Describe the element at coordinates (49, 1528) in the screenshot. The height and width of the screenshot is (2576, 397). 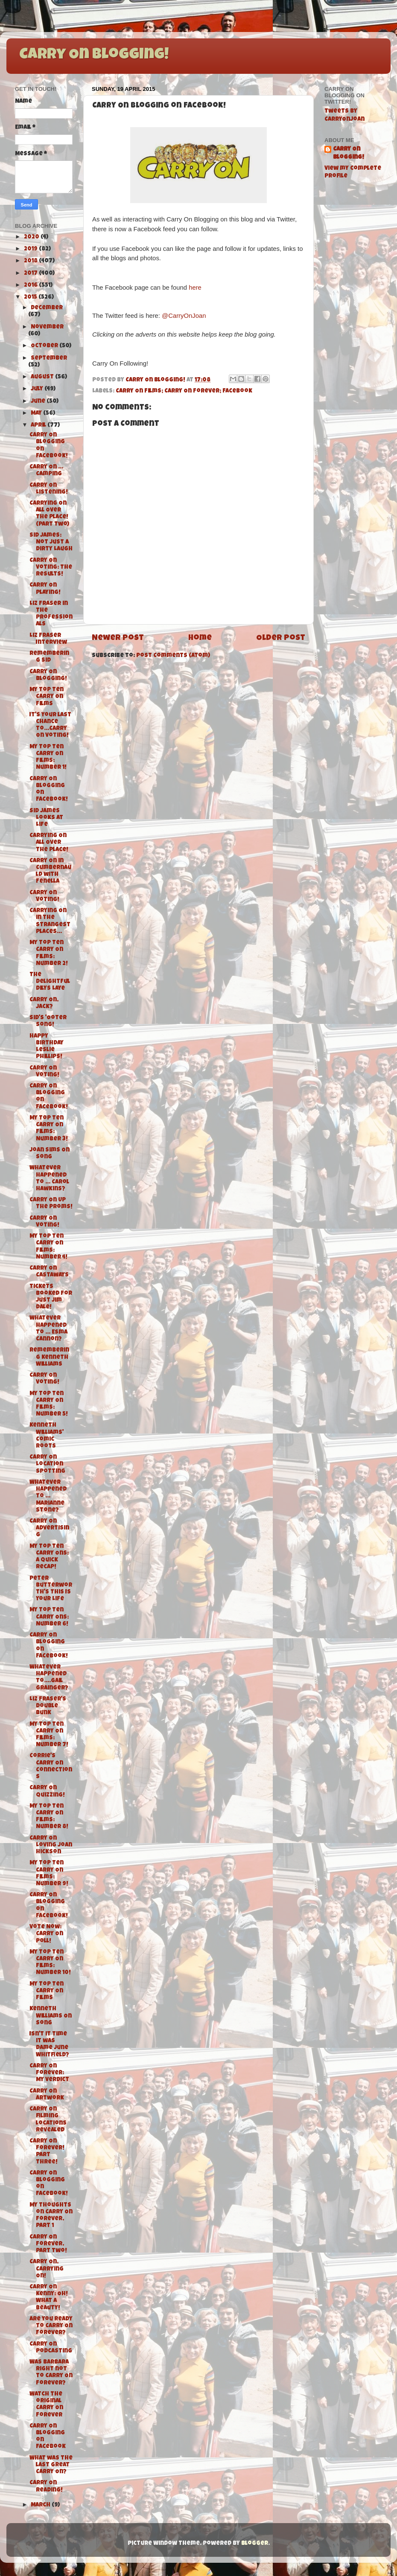
I see `Carry On Advertising` at that location.